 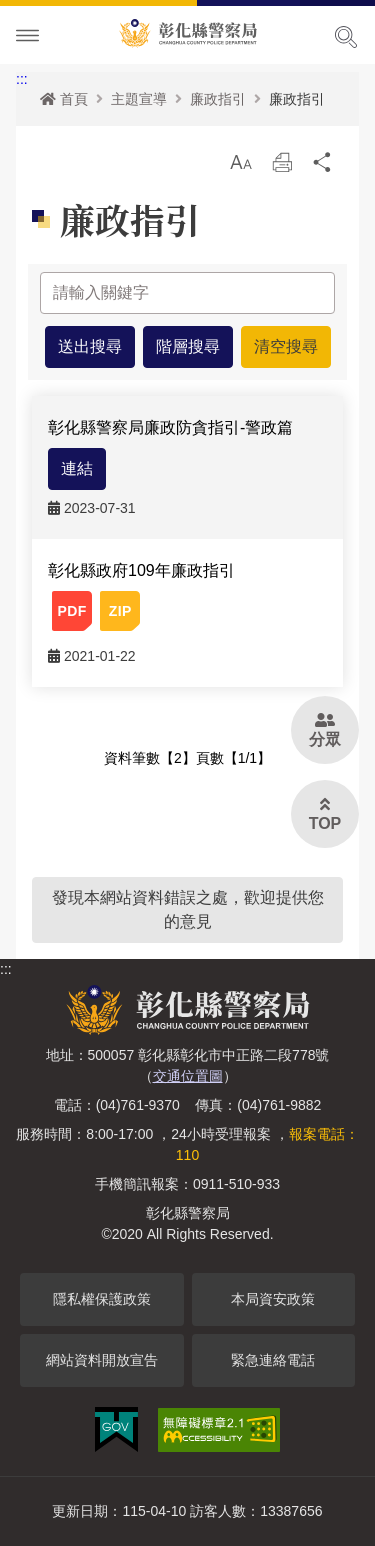 I want to click on 網站資料開放宣告, so click(x=102, y=1360).